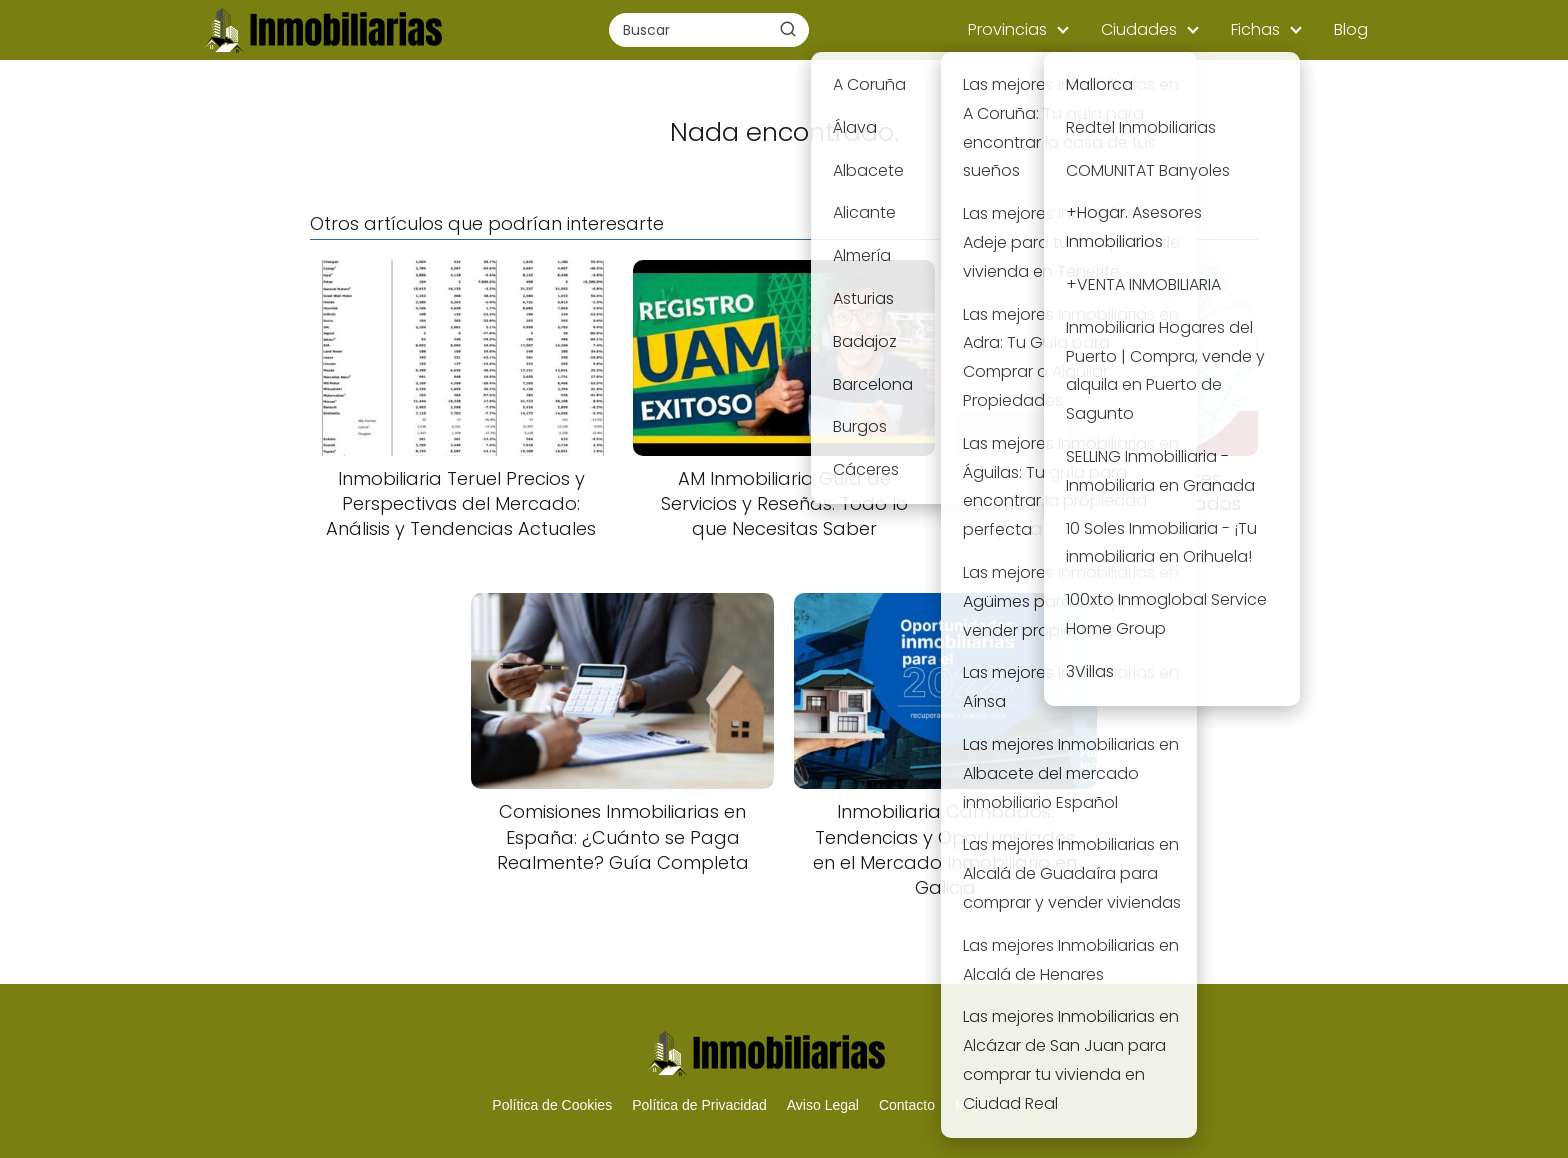  What do you see at coordinates (788, 29) in the screenshot?
I see `[Buscar]` at bounding box center [788, 29].